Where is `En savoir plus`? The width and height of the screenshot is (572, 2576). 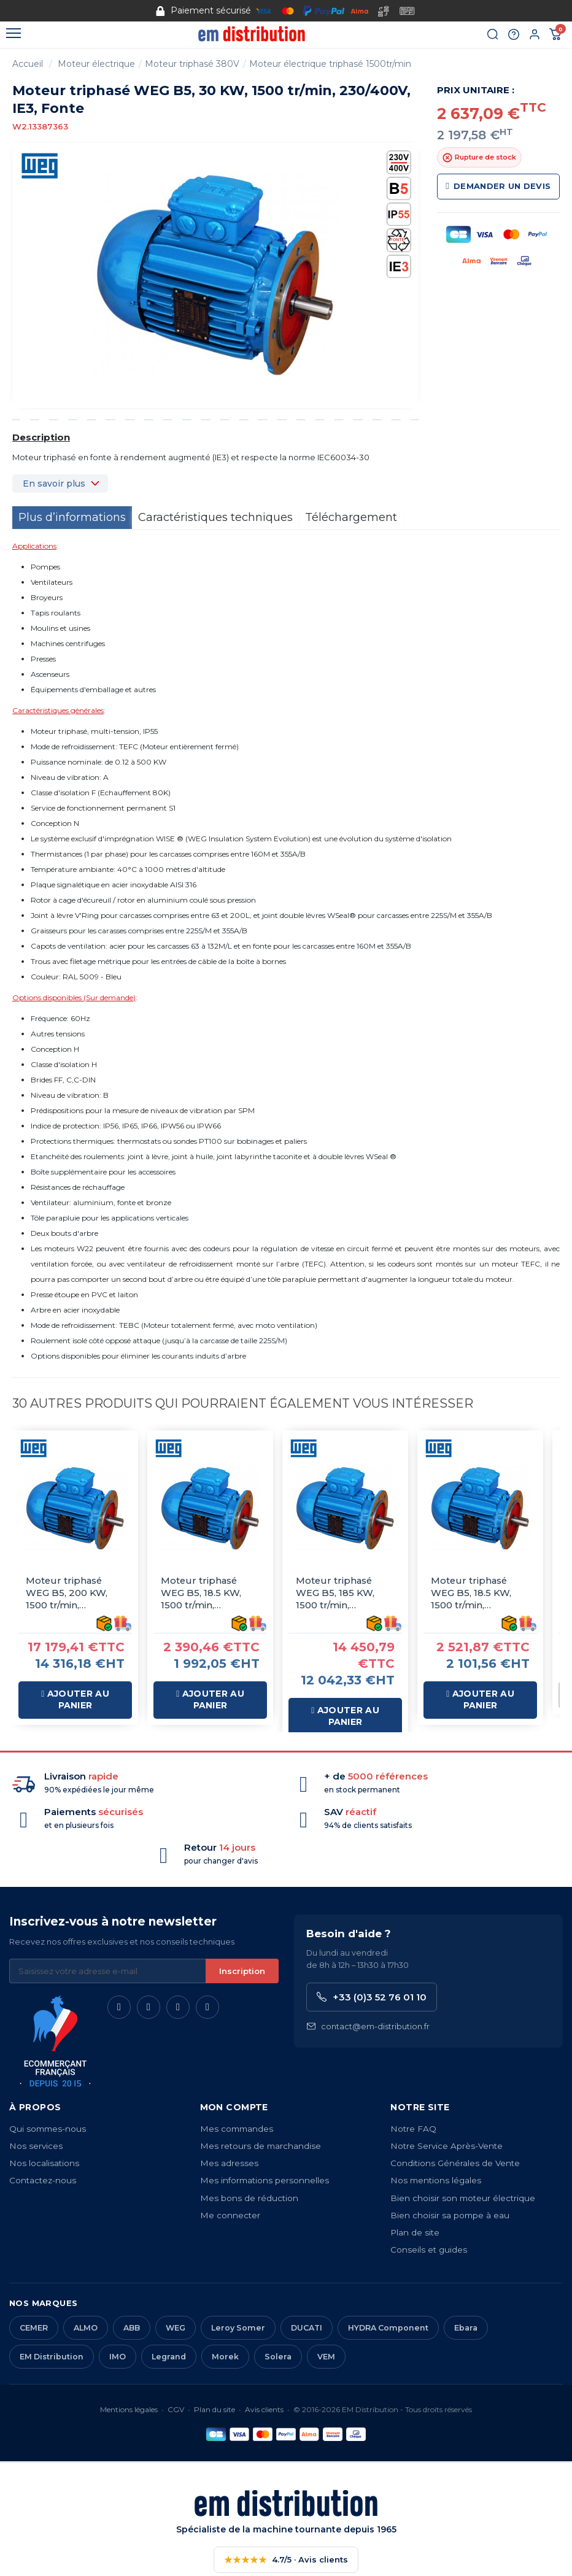 En savoir plus is located at coordinates (54, 483).